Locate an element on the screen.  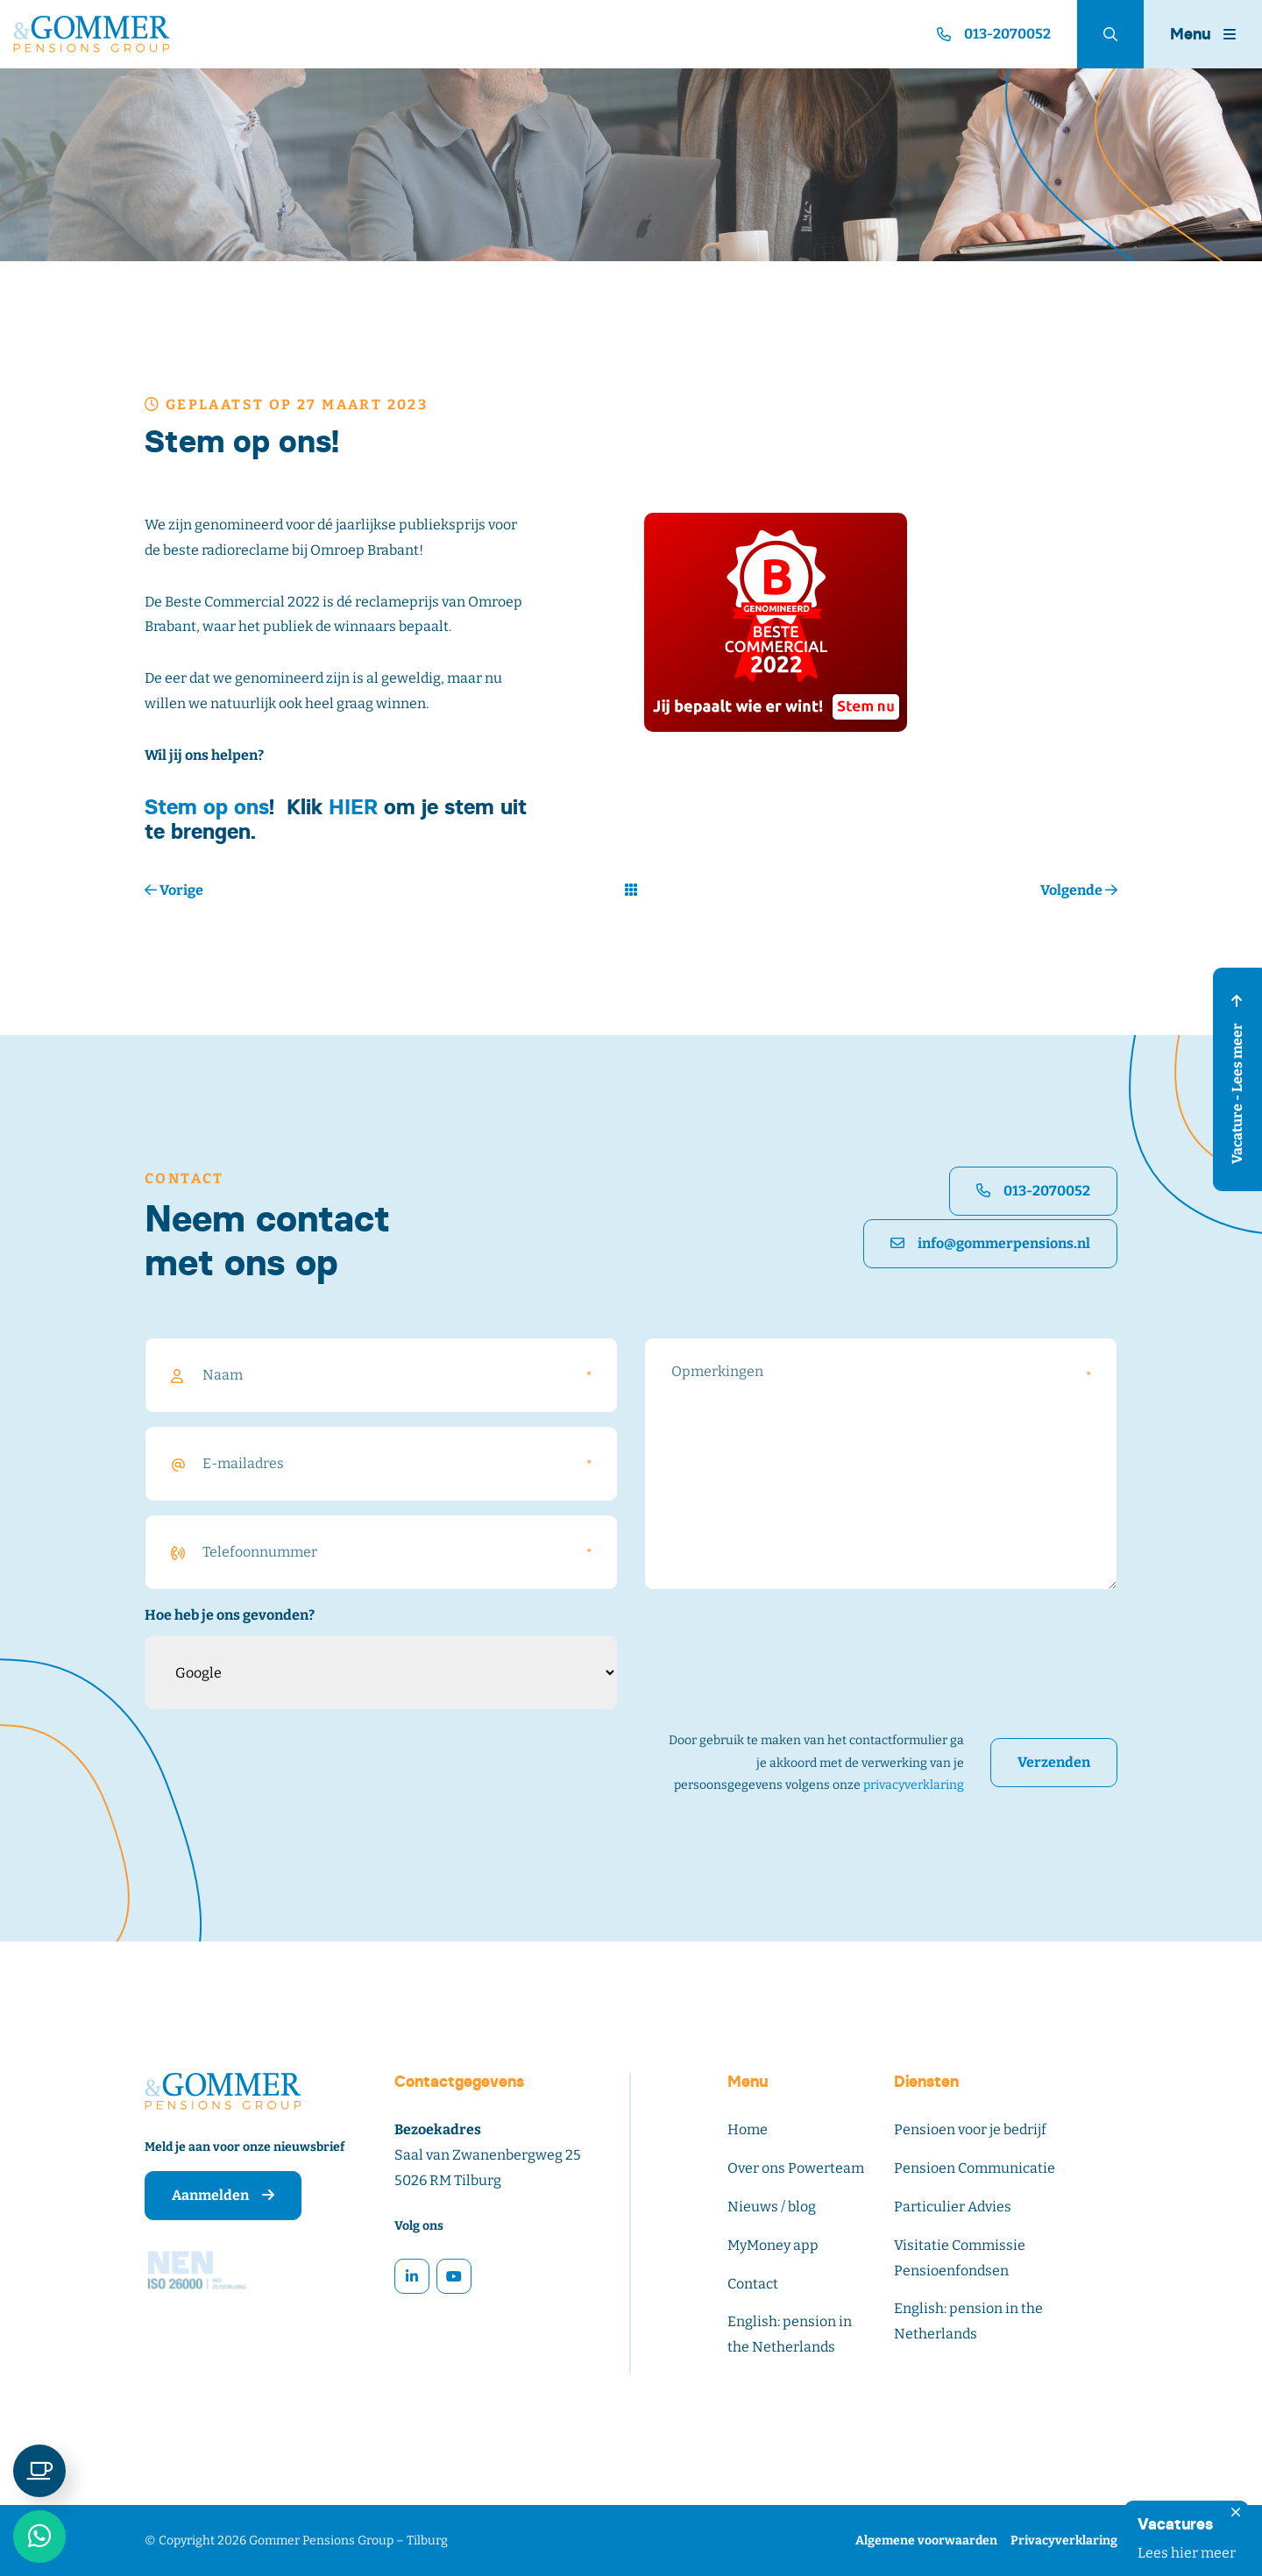
privacyverklaring is located at coordinates (913, 1785).